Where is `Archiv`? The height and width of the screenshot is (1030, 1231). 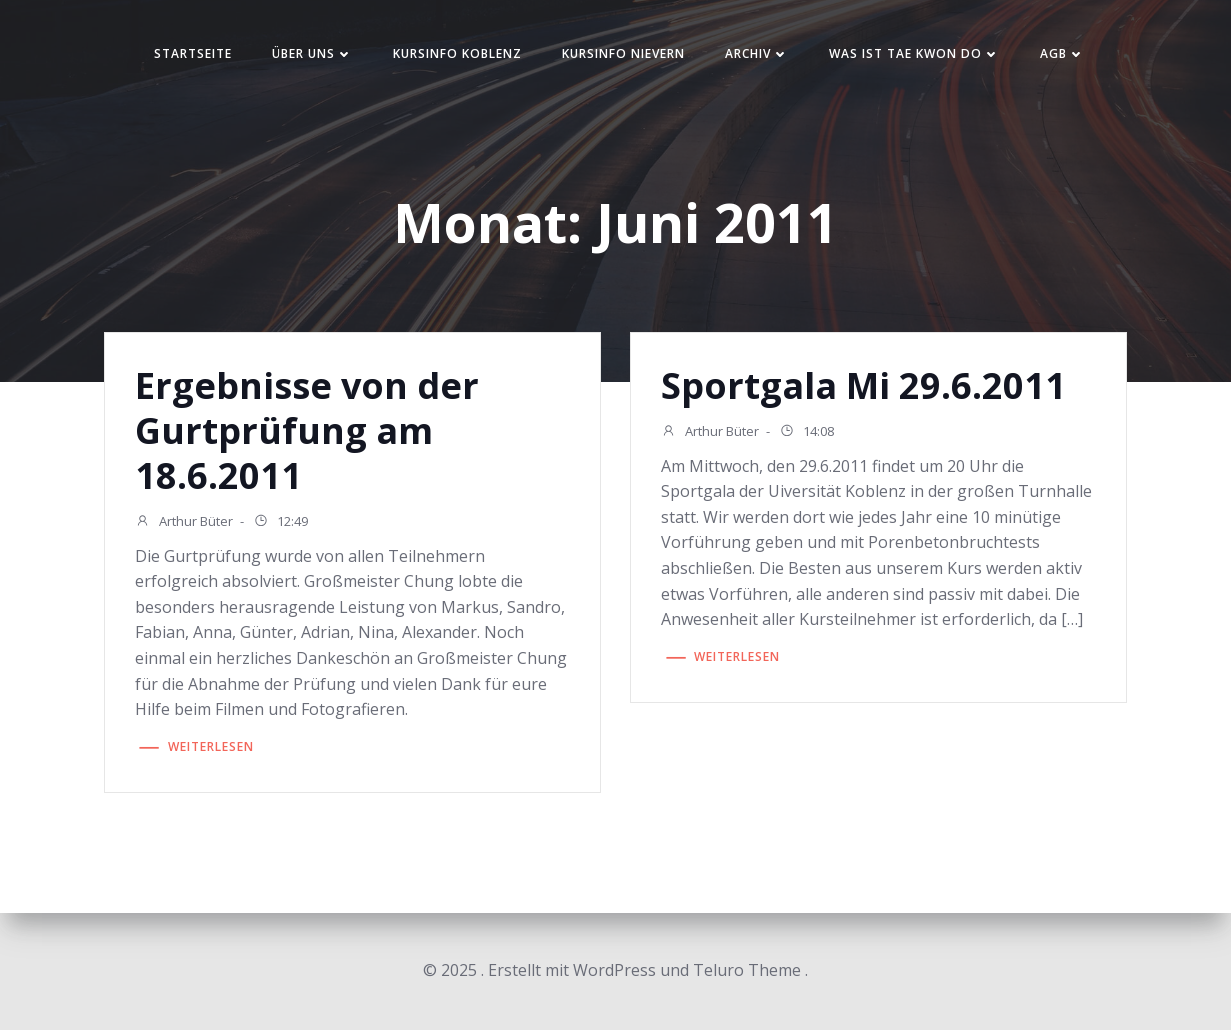 Archiv is located at coordinates (757, 53).